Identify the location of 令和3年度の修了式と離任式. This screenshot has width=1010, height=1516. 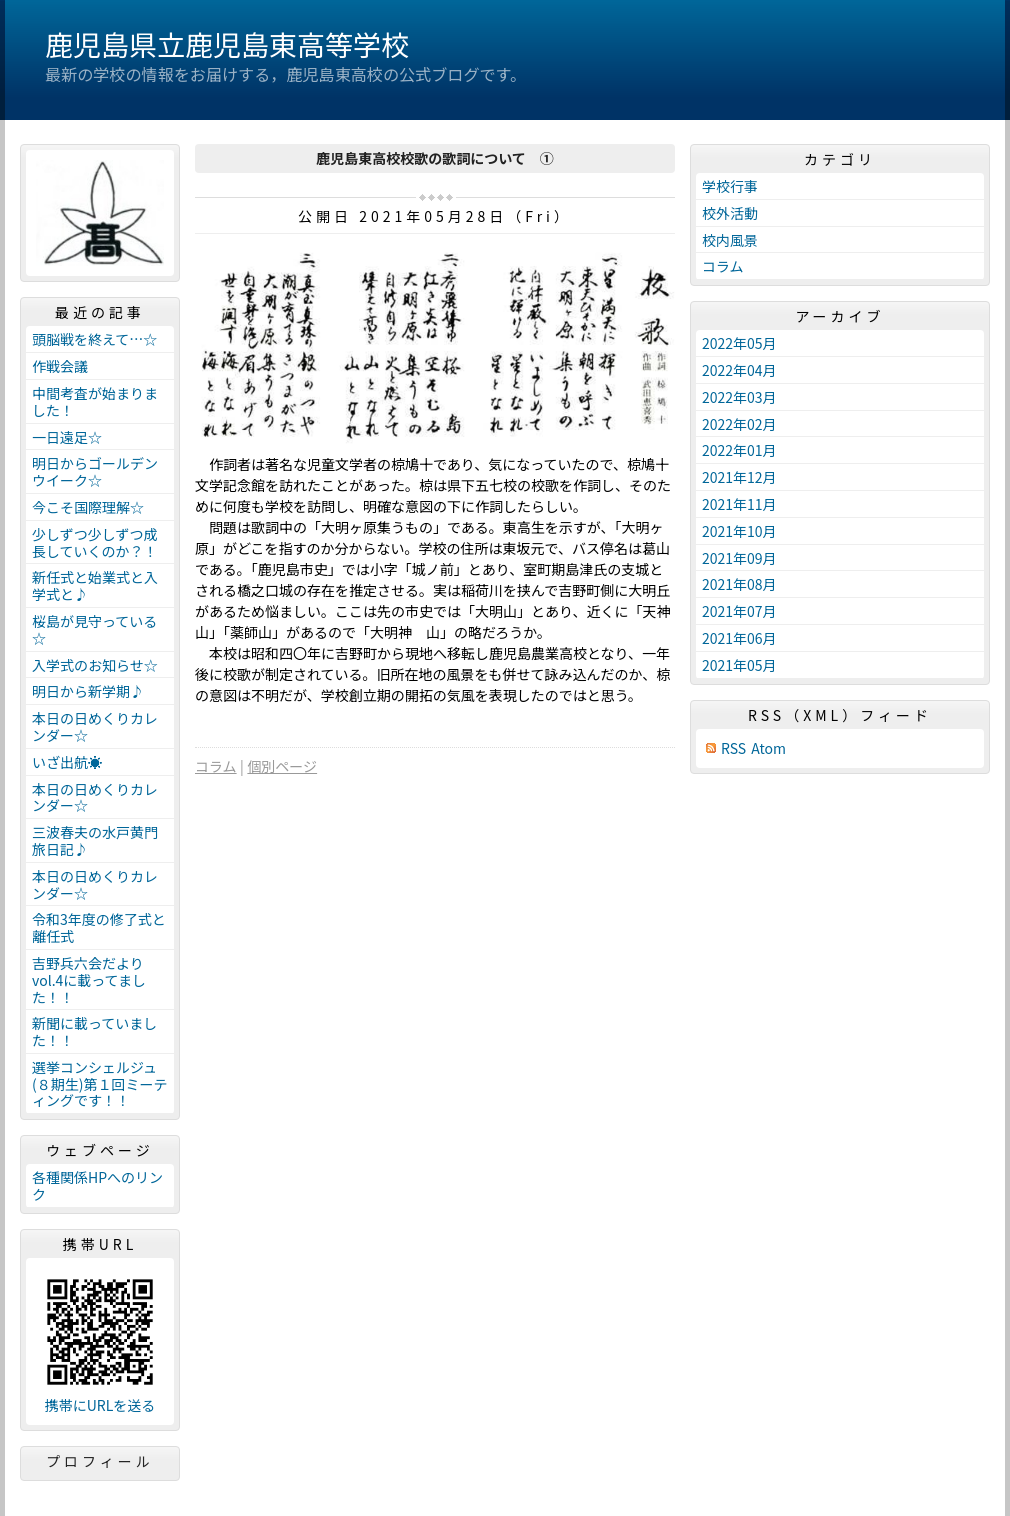
(99, 927).